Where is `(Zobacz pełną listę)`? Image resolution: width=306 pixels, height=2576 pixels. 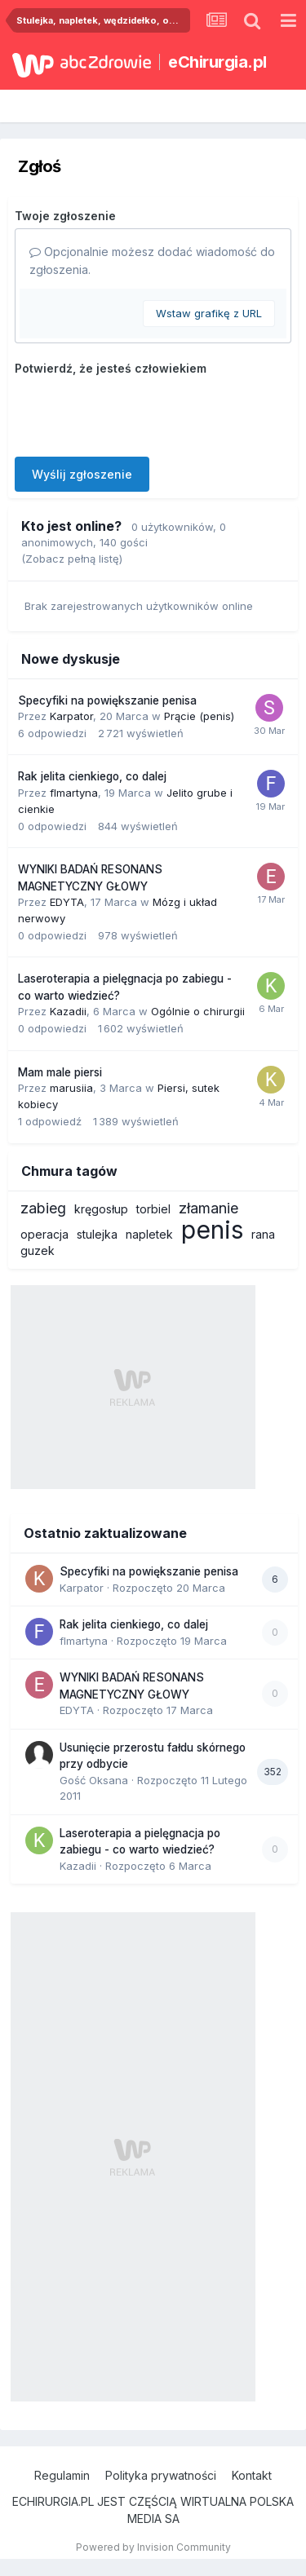
(Zobacz pełną listę) is located at coordinates (71, 558).